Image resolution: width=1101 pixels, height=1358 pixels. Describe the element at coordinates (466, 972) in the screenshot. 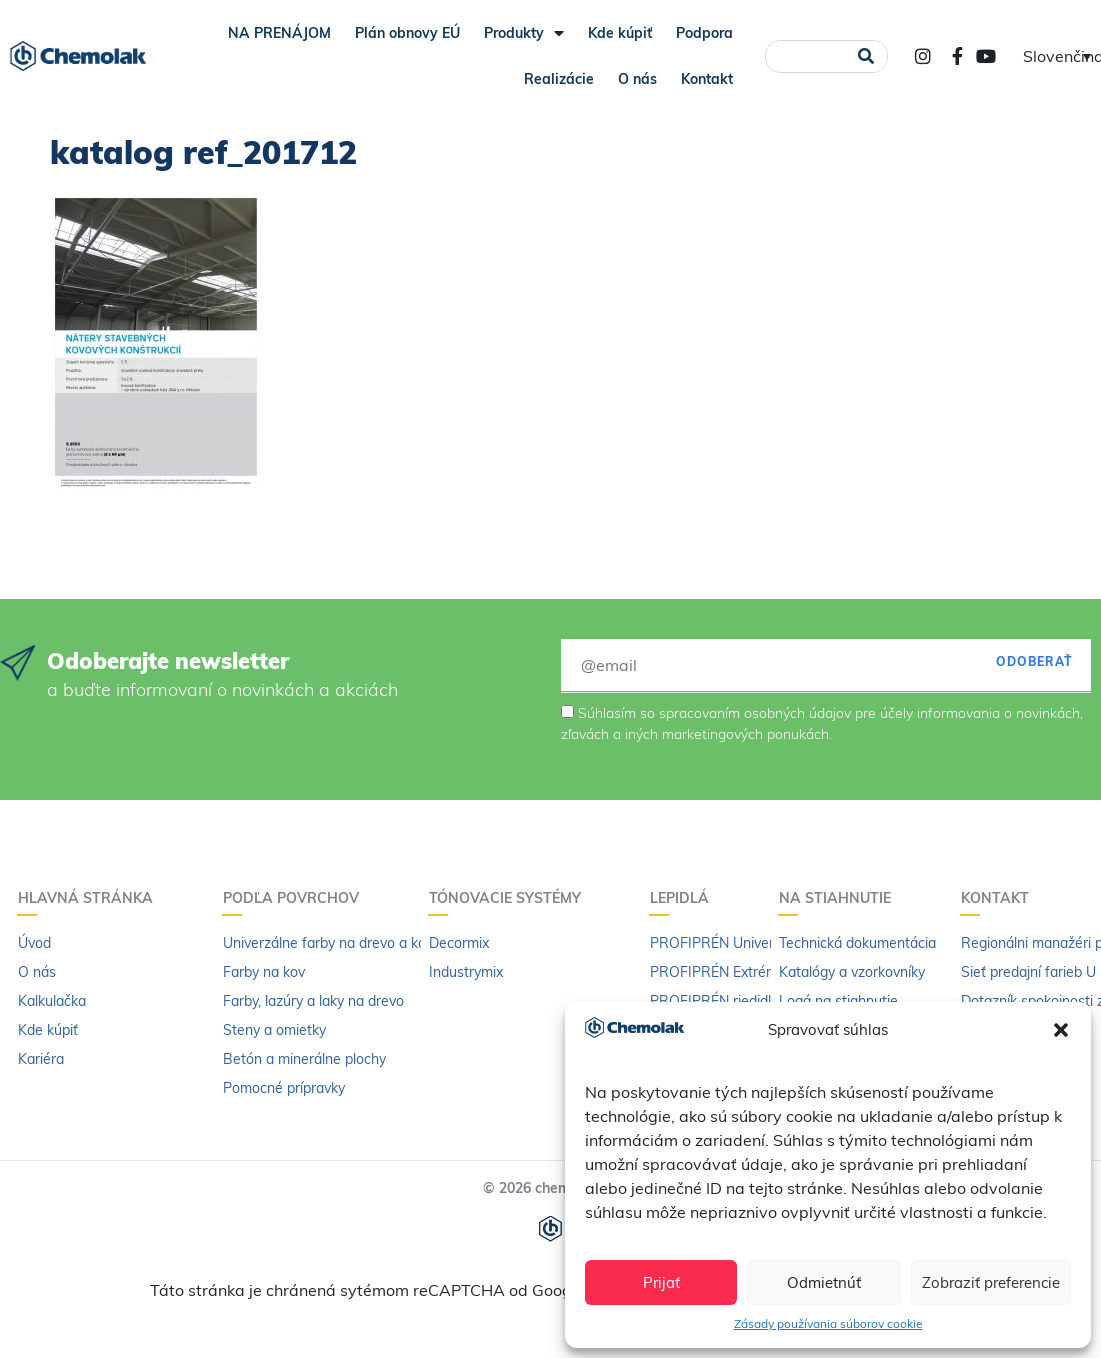

I see `Industrymix` at that location.